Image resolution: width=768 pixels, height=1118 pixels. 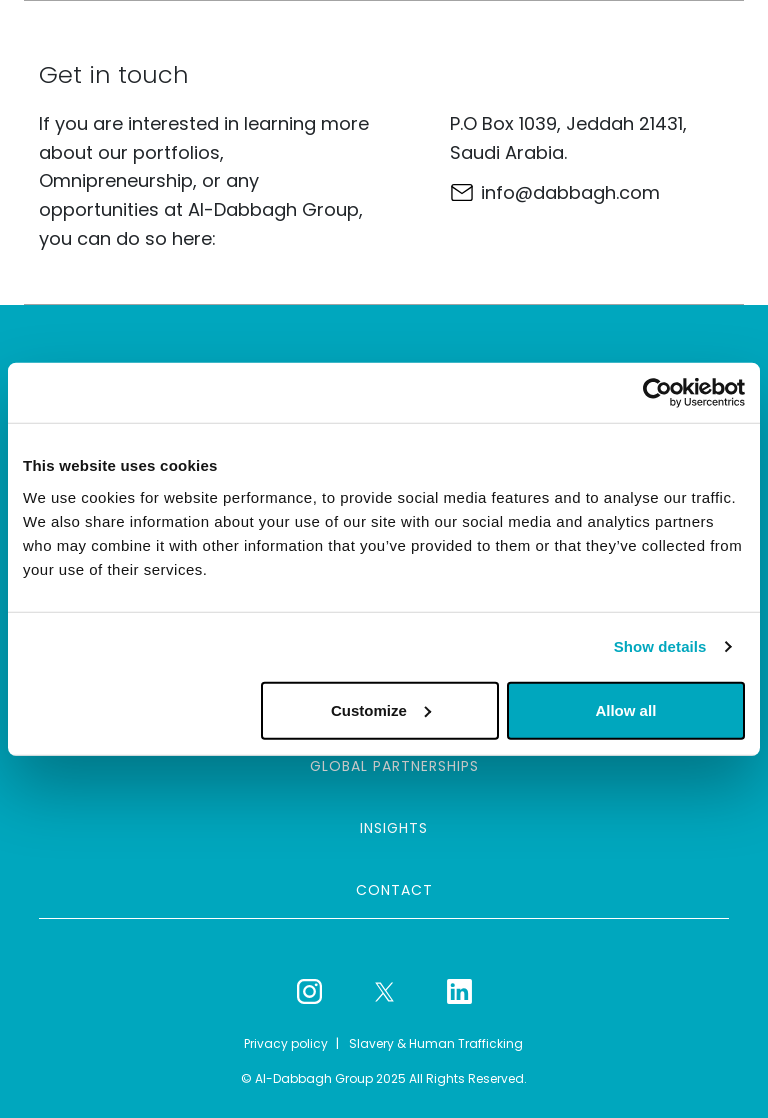 I want to click on Privacy policy, so click(x=286, y=1043).